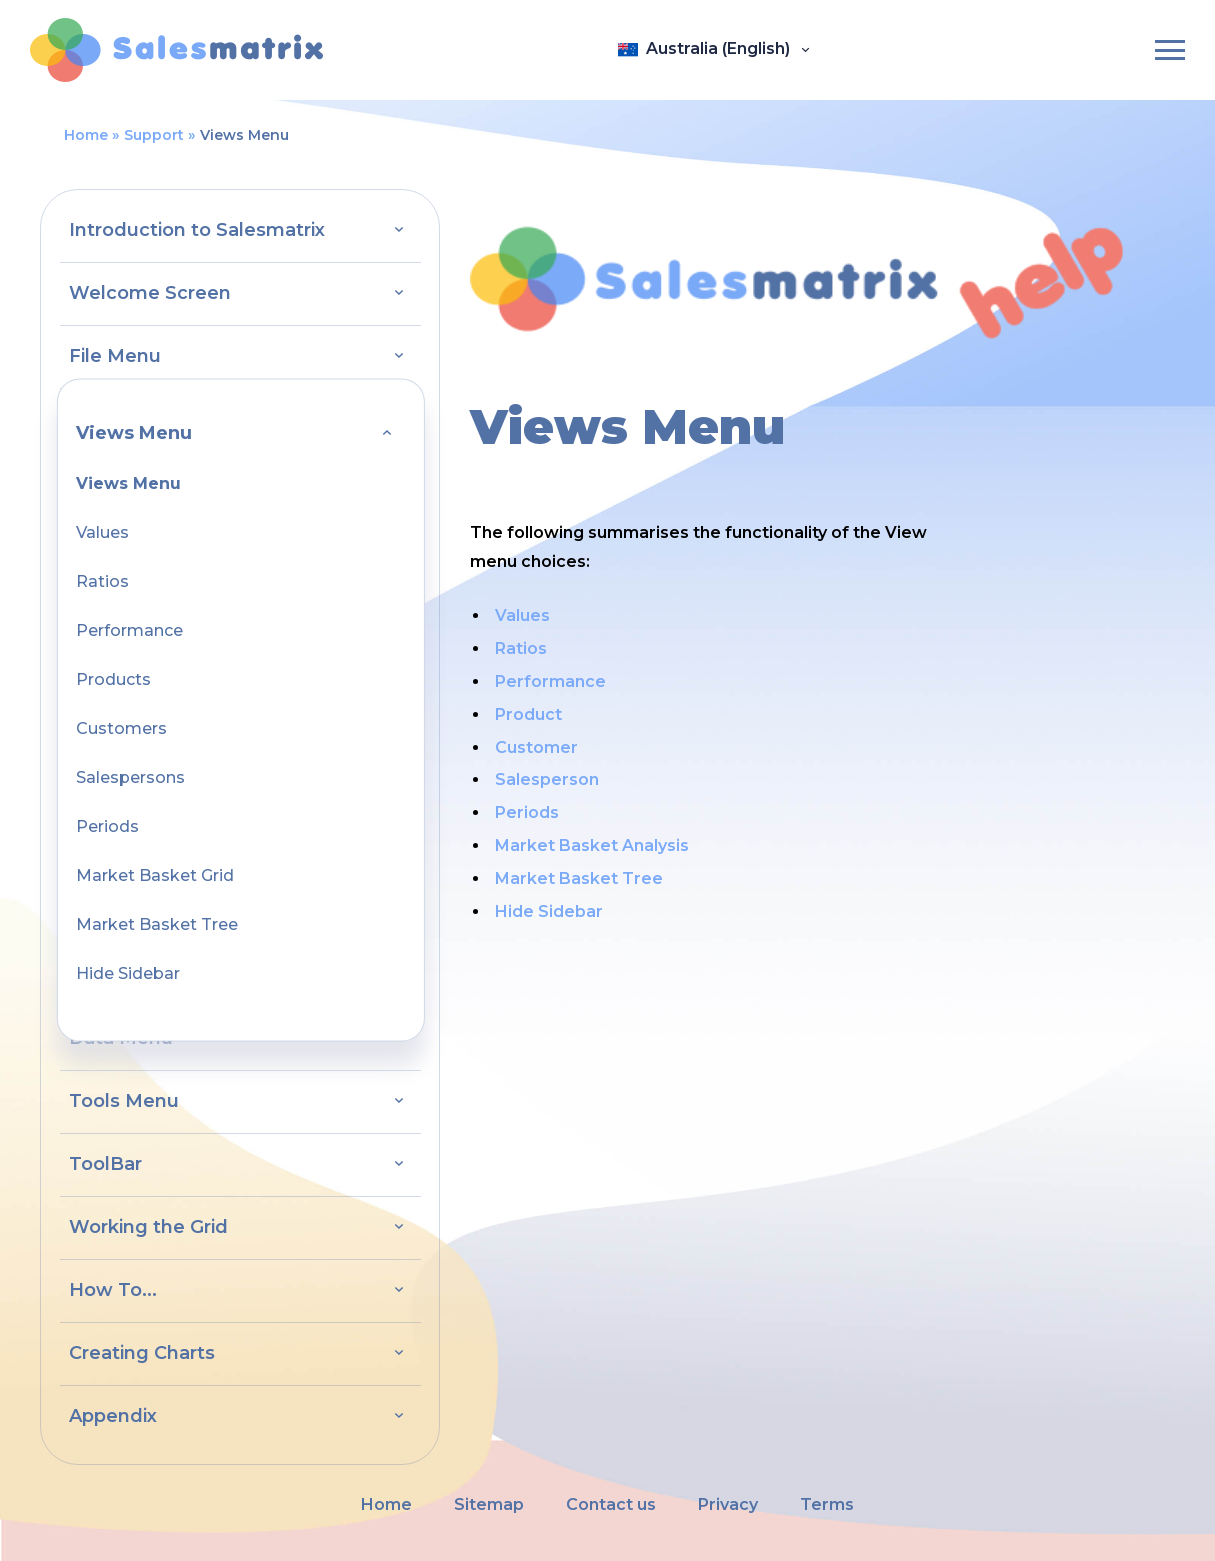 This screenshot has width=1215, height=1561. I want to click on Hide Sidebar, so click(128, 973).